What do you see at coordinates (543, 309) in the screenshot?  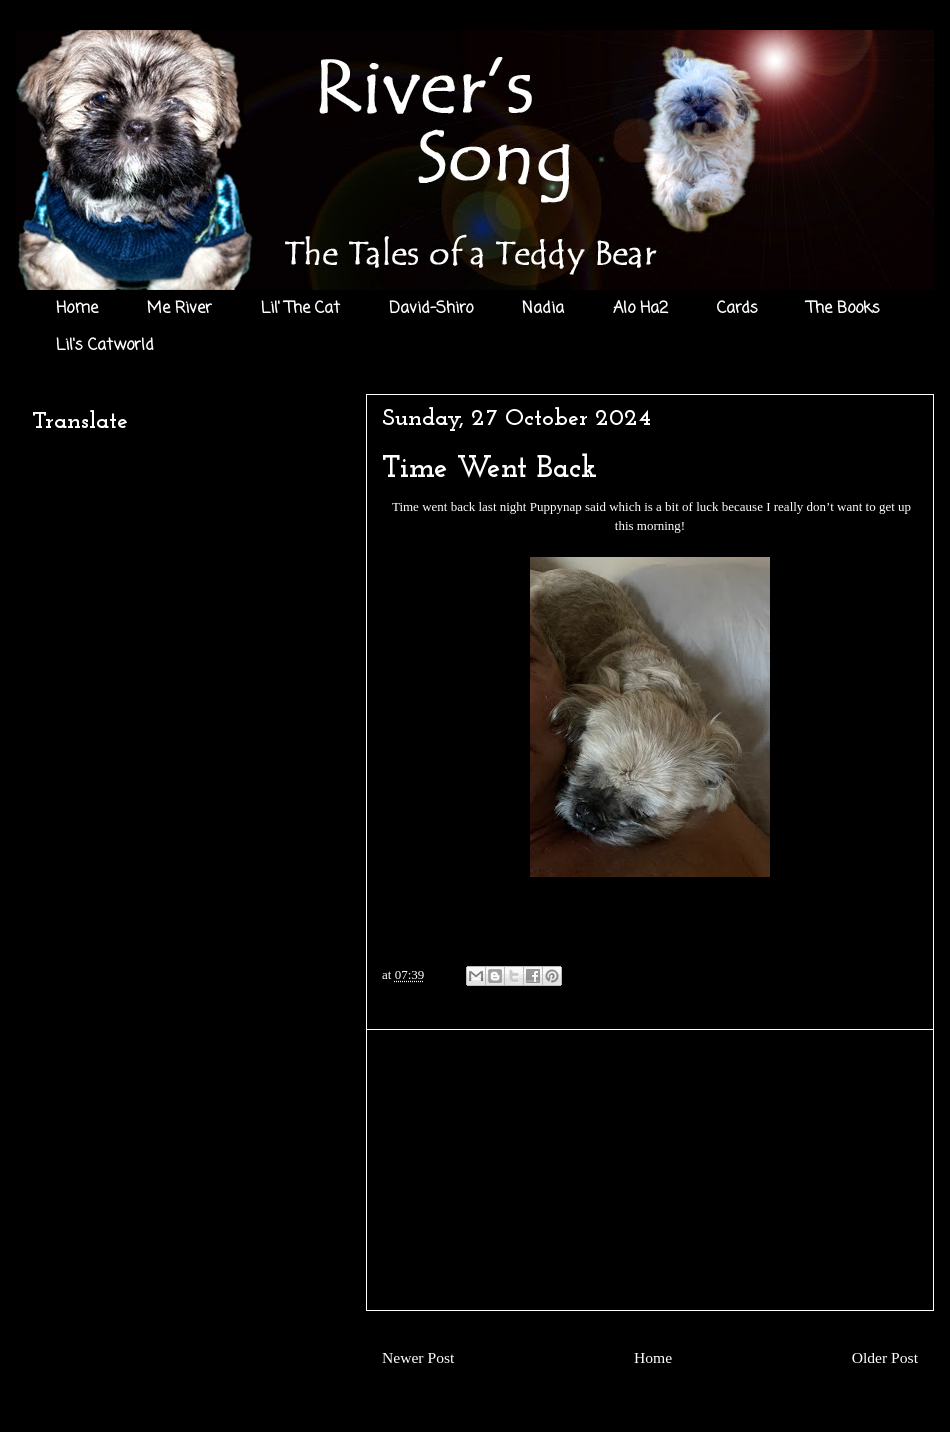 I see `Nadia` at bounding box center [543, 309].